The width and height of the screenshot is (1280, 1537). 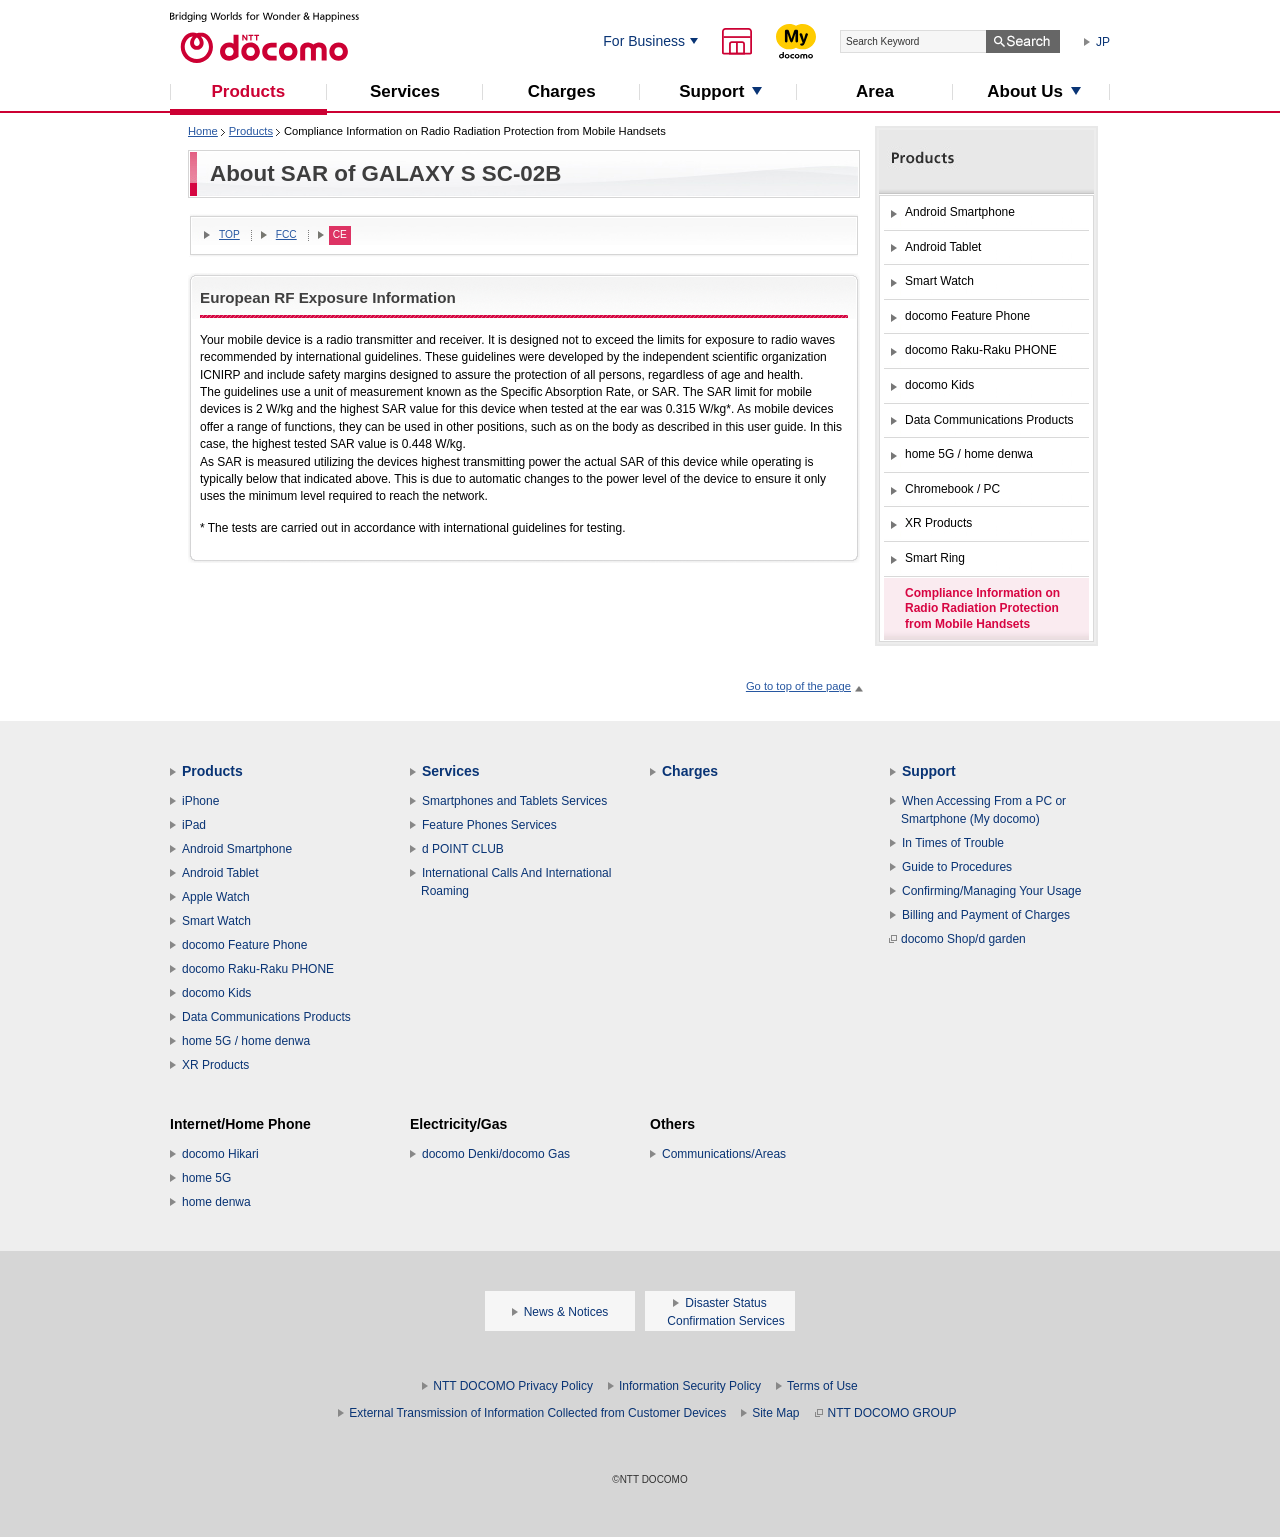 I want to click on docomo Kids, so click(x=216, y=993).